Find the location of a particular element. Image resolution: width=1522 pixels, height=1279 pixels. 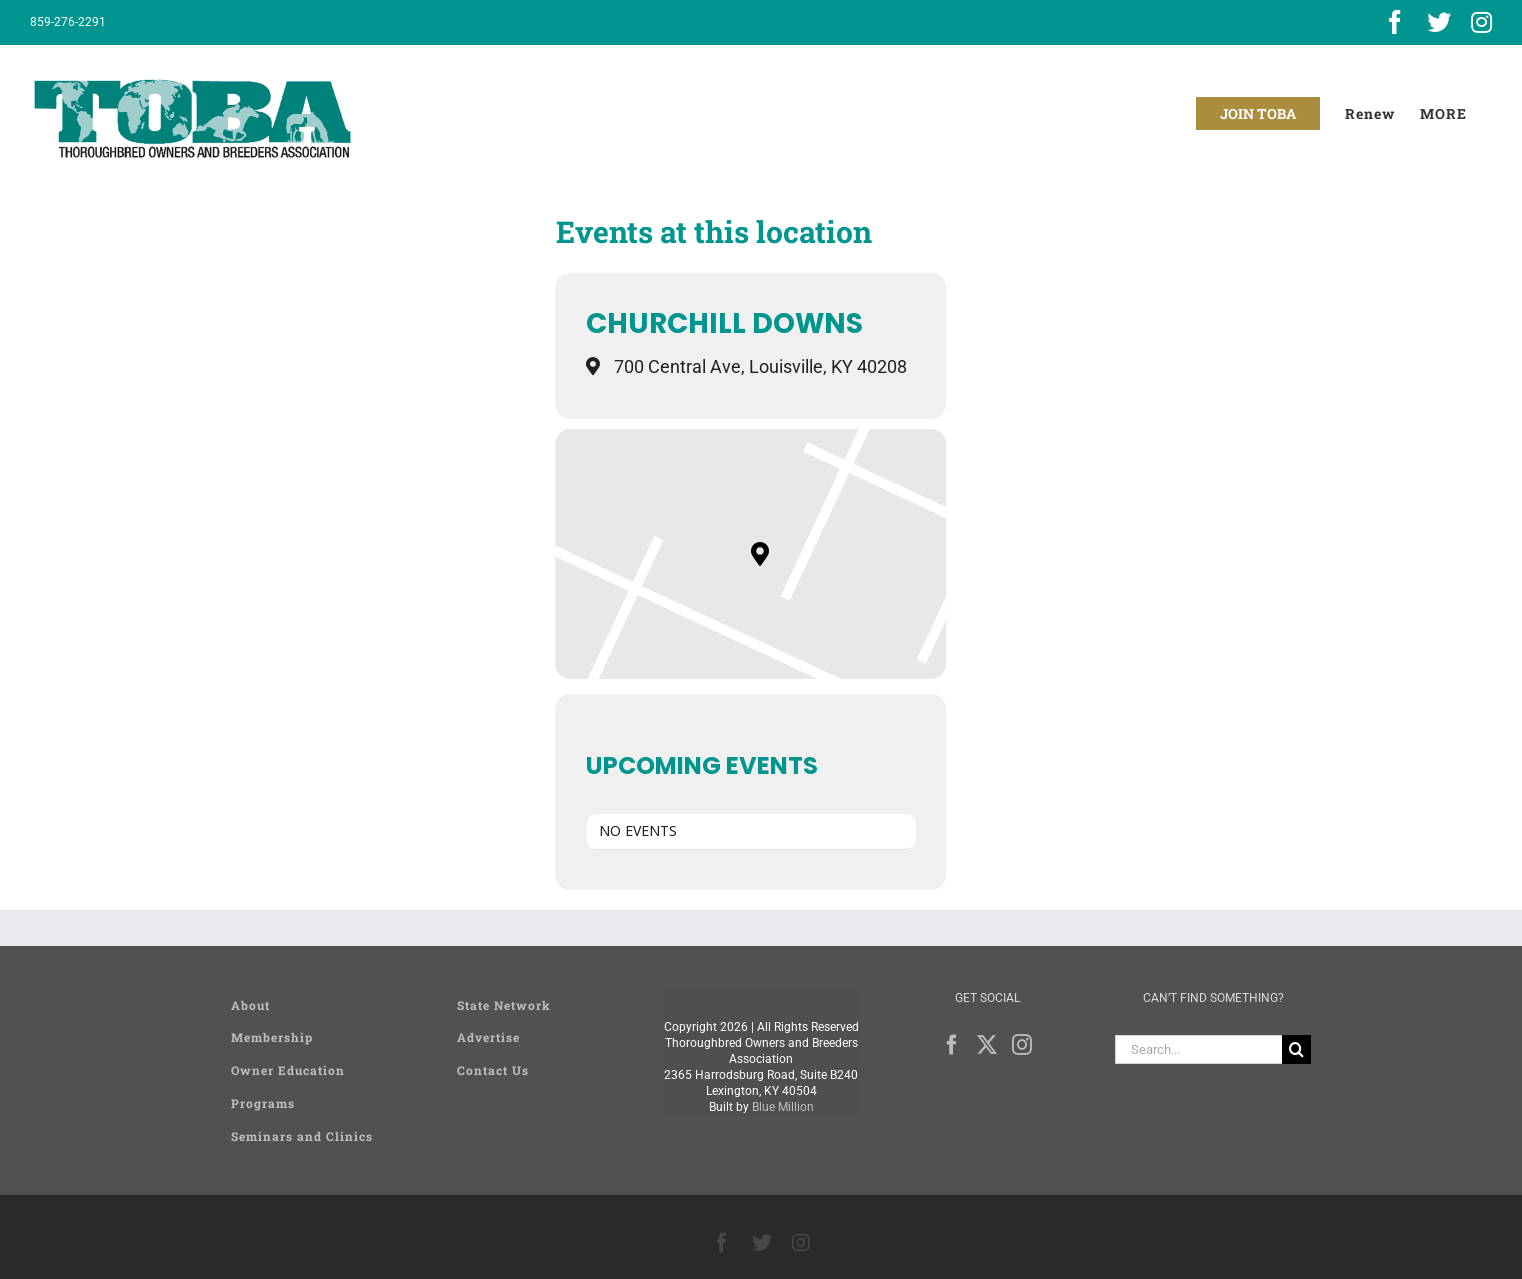

[Twitter] is located at coordinates (987, 1045).